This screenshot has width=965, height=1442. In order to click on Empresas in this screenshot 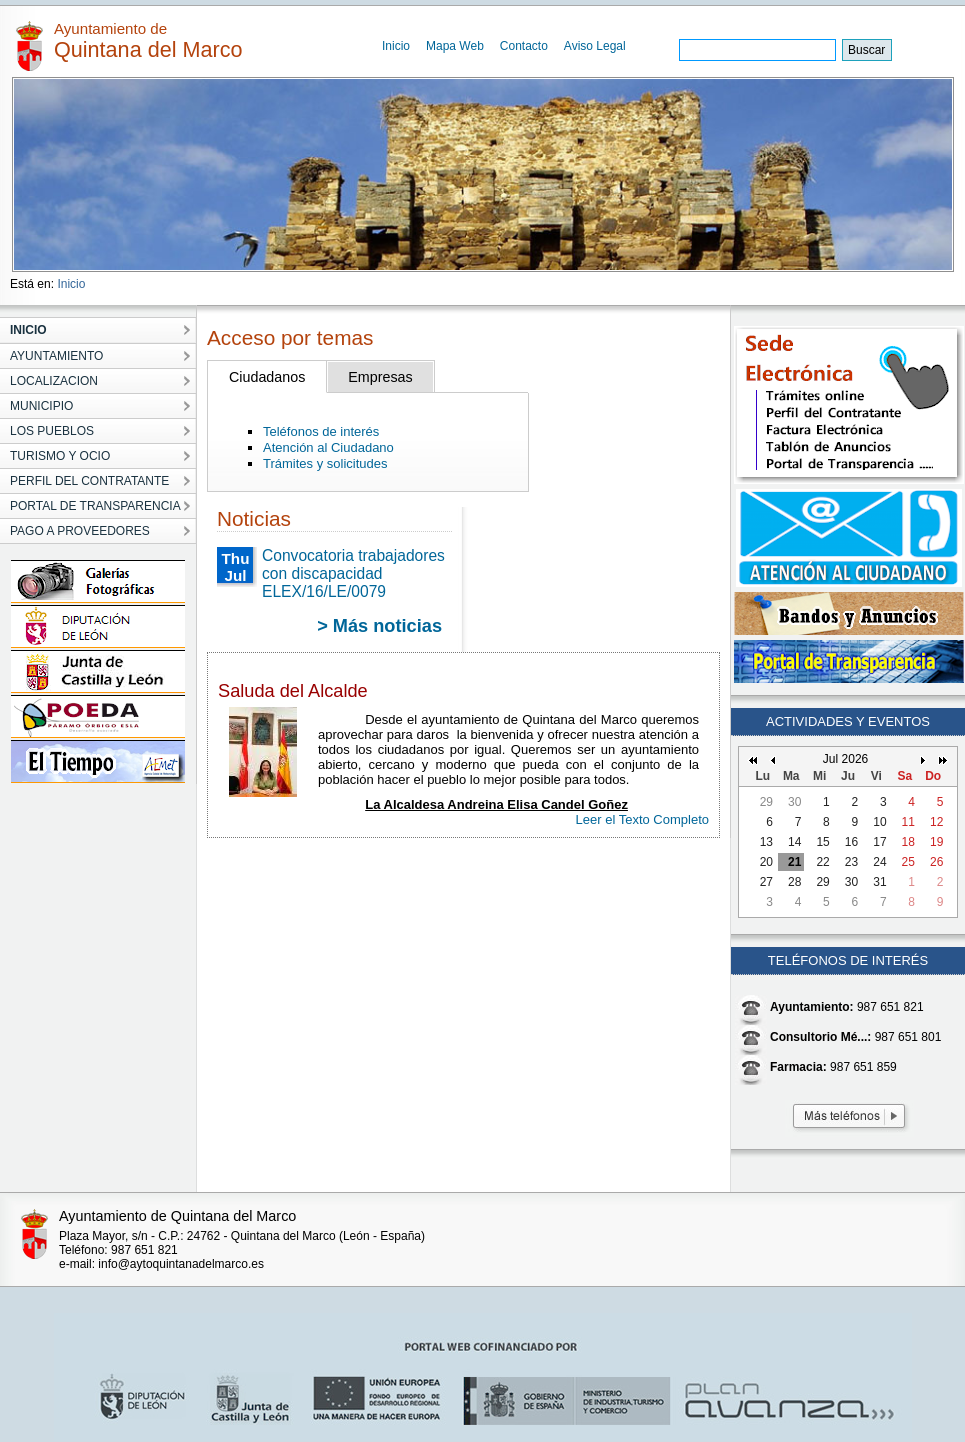, I will do `click(380, 377)`.